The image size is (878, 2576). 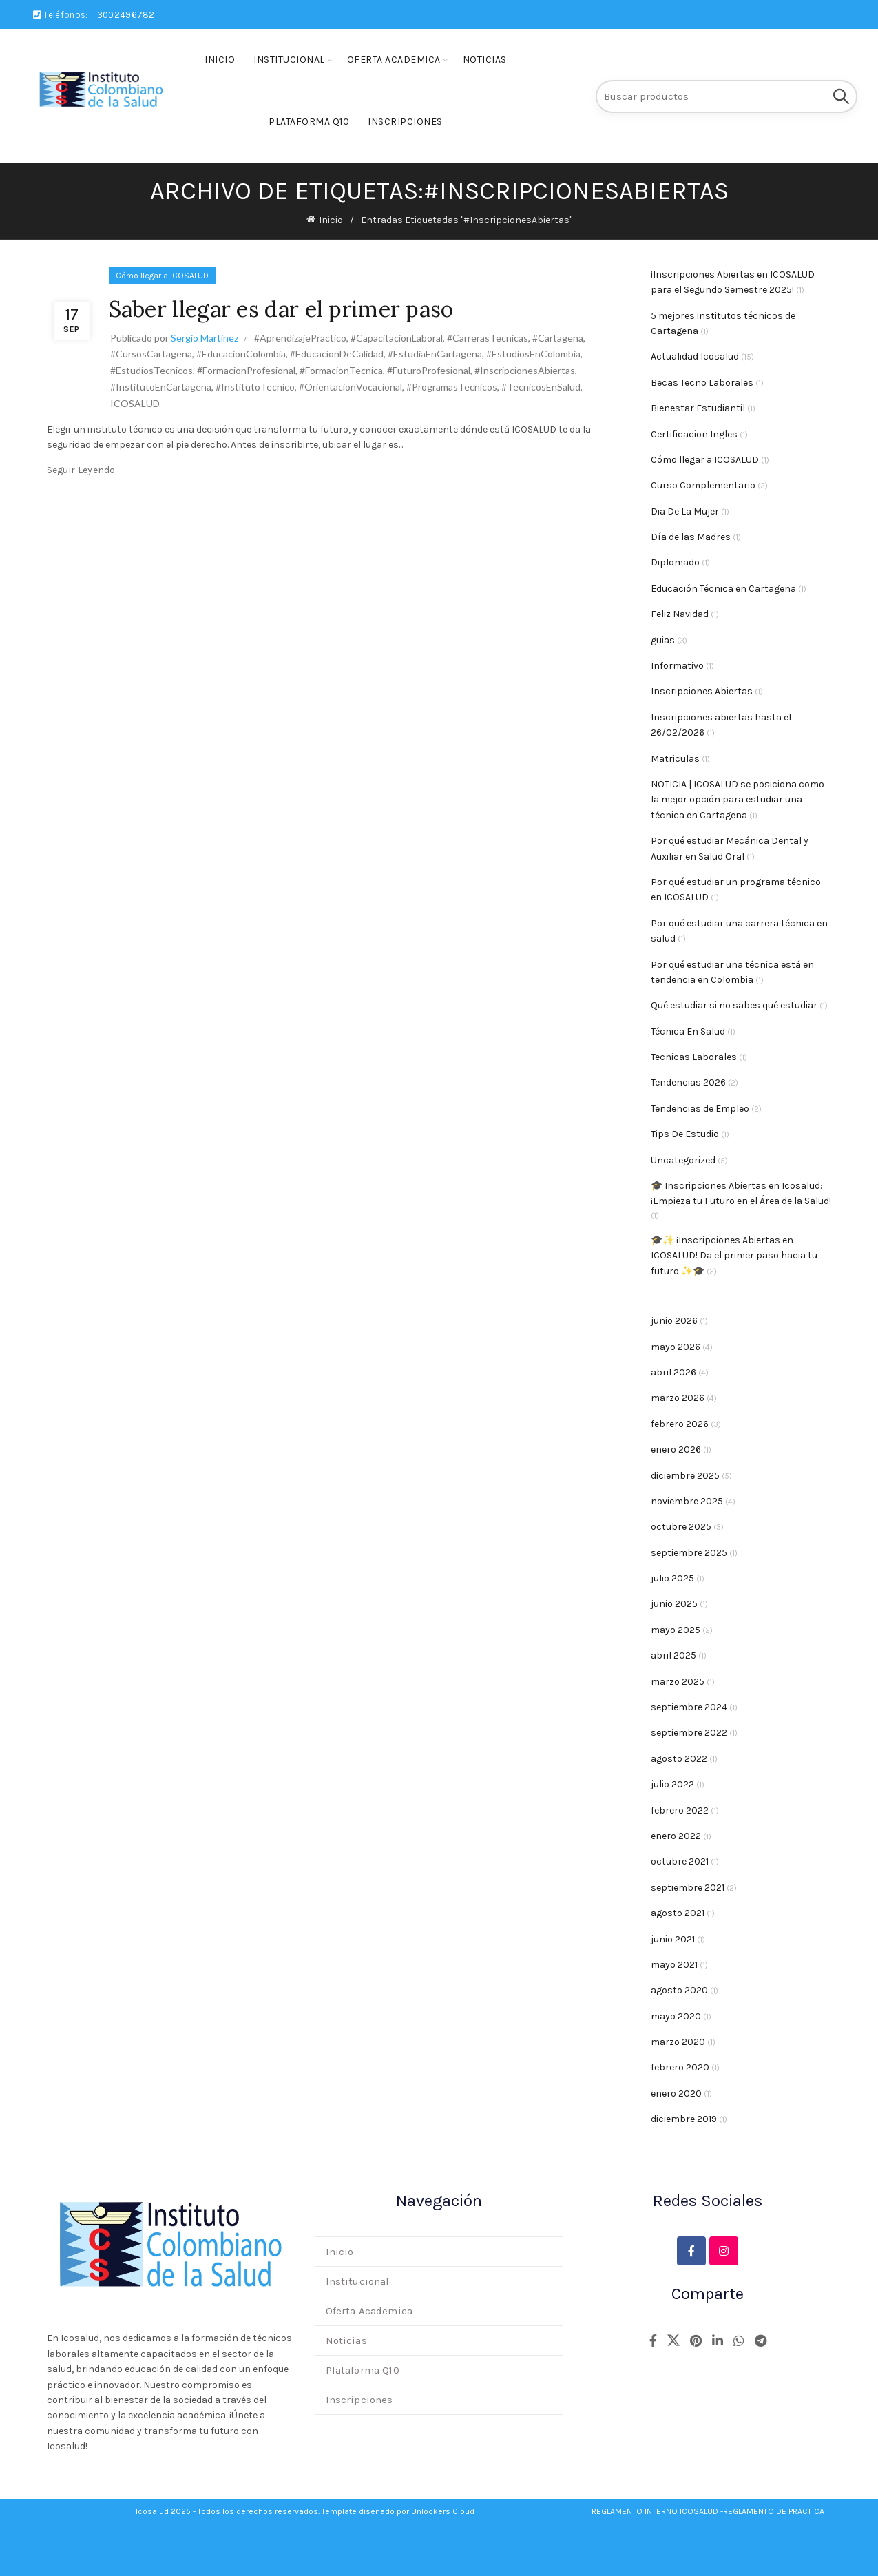 What do you see at coordinates (677, 1681) in the screenshot?
I see `marzo 2025` at bounding box center [677, 1681].